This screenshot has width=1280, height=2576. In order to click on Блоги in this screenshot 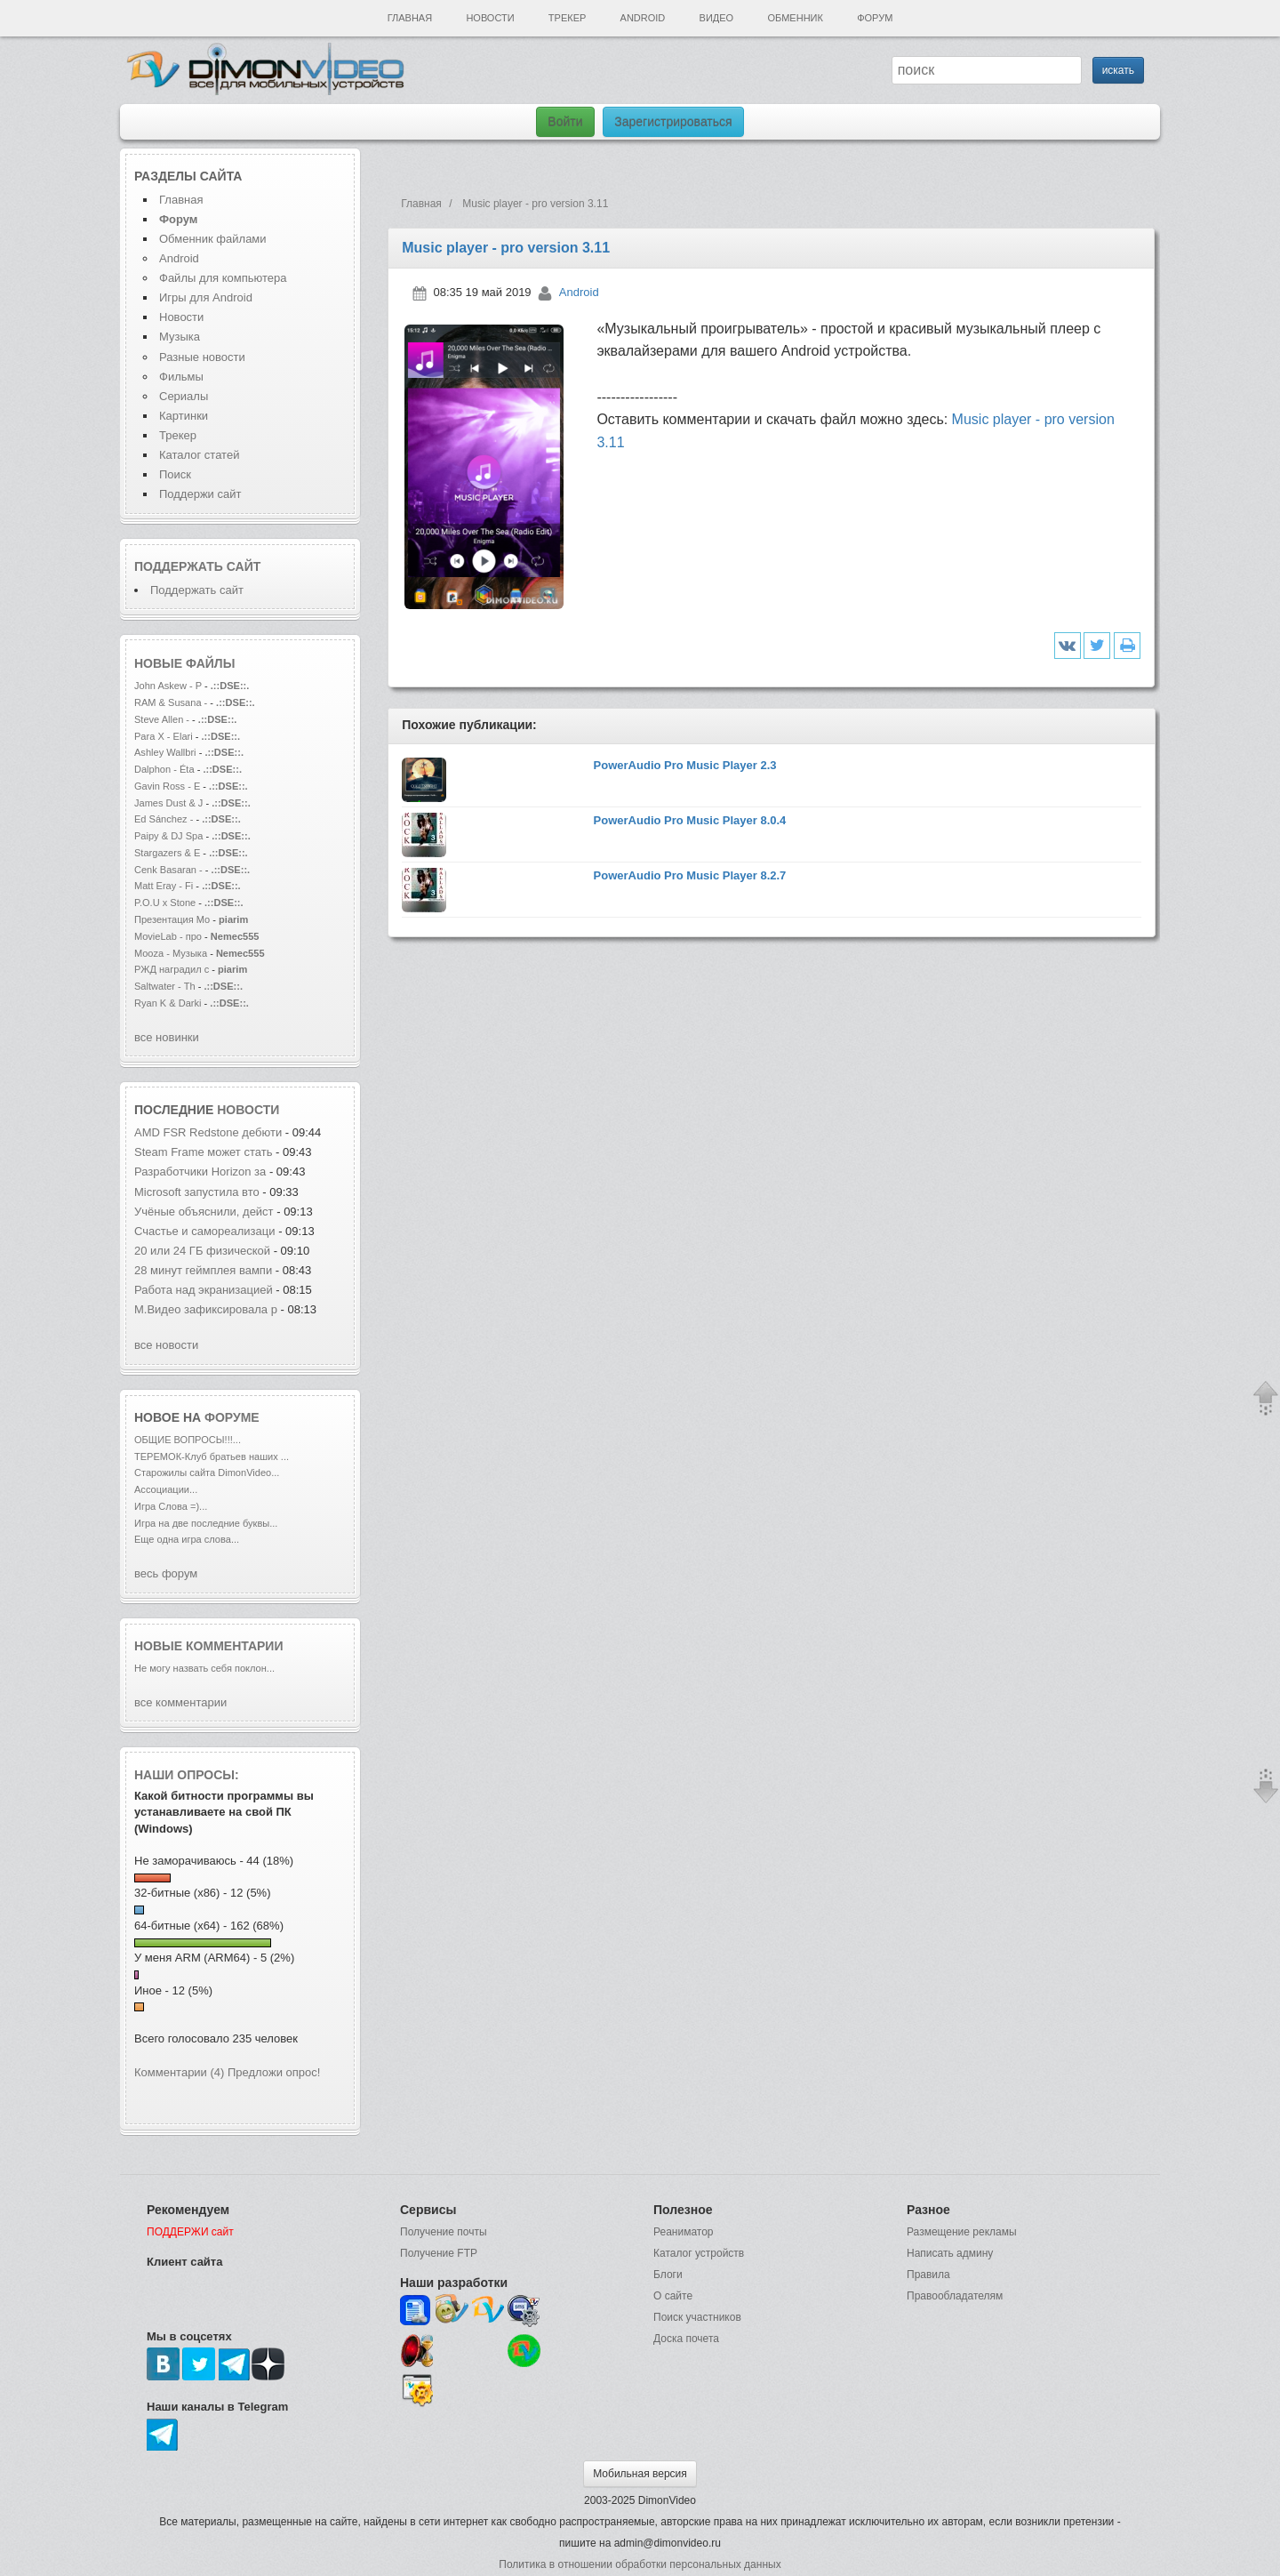, I will do `click(668, 2274)`.